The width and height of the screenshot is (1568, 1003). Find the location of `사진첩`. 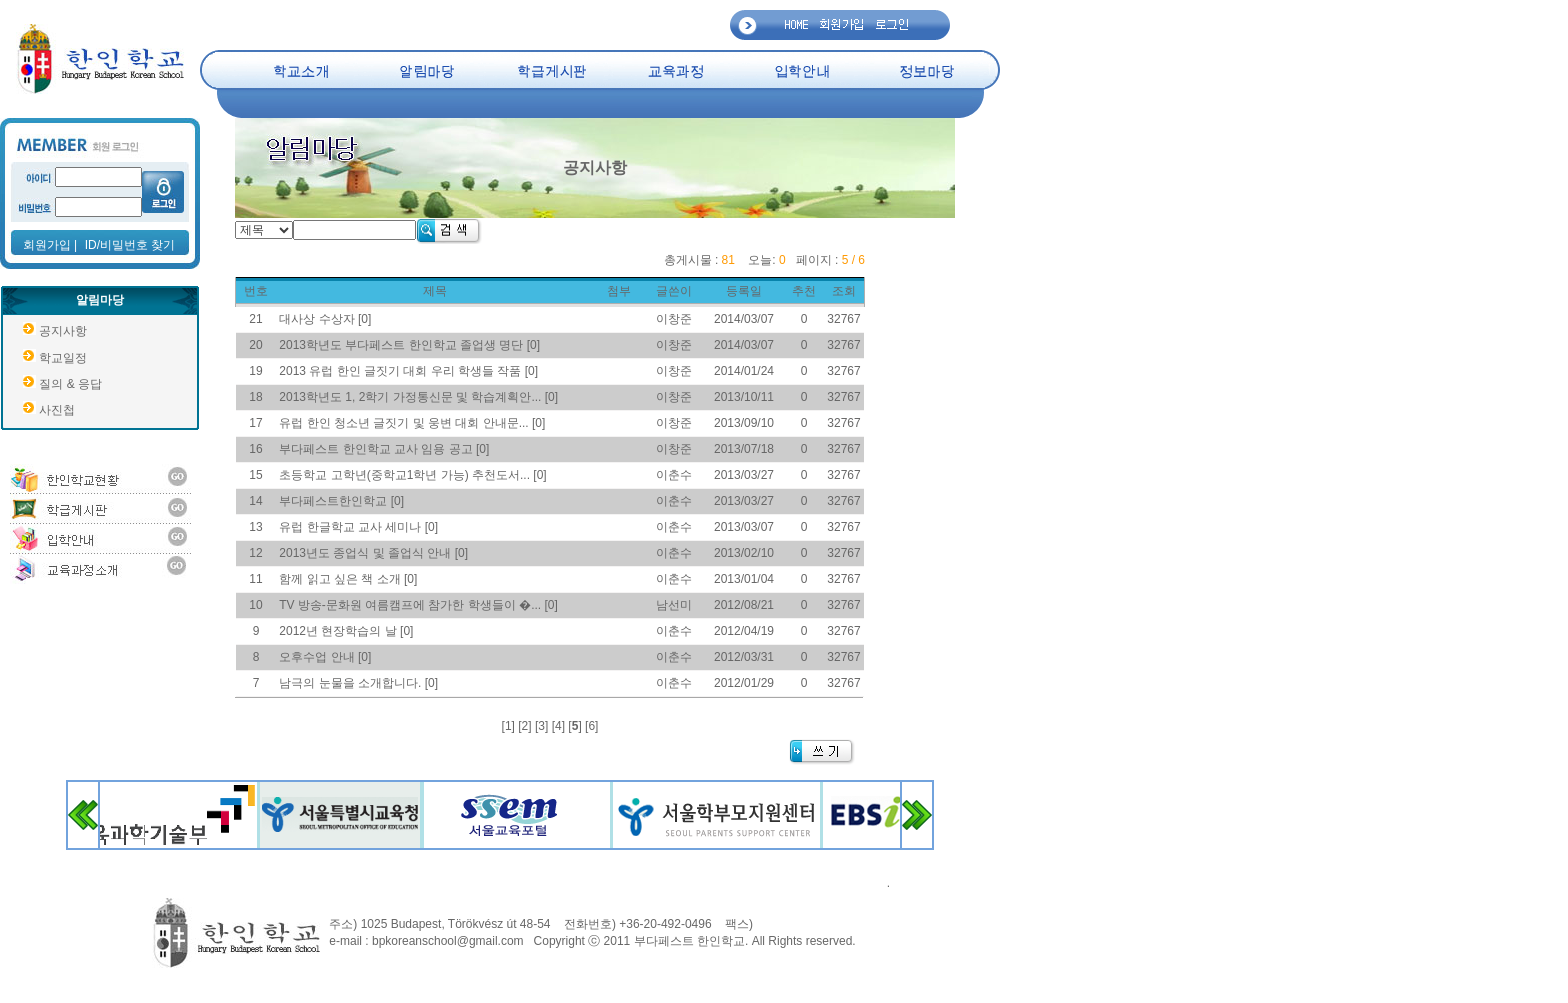

사진첩 is located at coordinates (57, 410).